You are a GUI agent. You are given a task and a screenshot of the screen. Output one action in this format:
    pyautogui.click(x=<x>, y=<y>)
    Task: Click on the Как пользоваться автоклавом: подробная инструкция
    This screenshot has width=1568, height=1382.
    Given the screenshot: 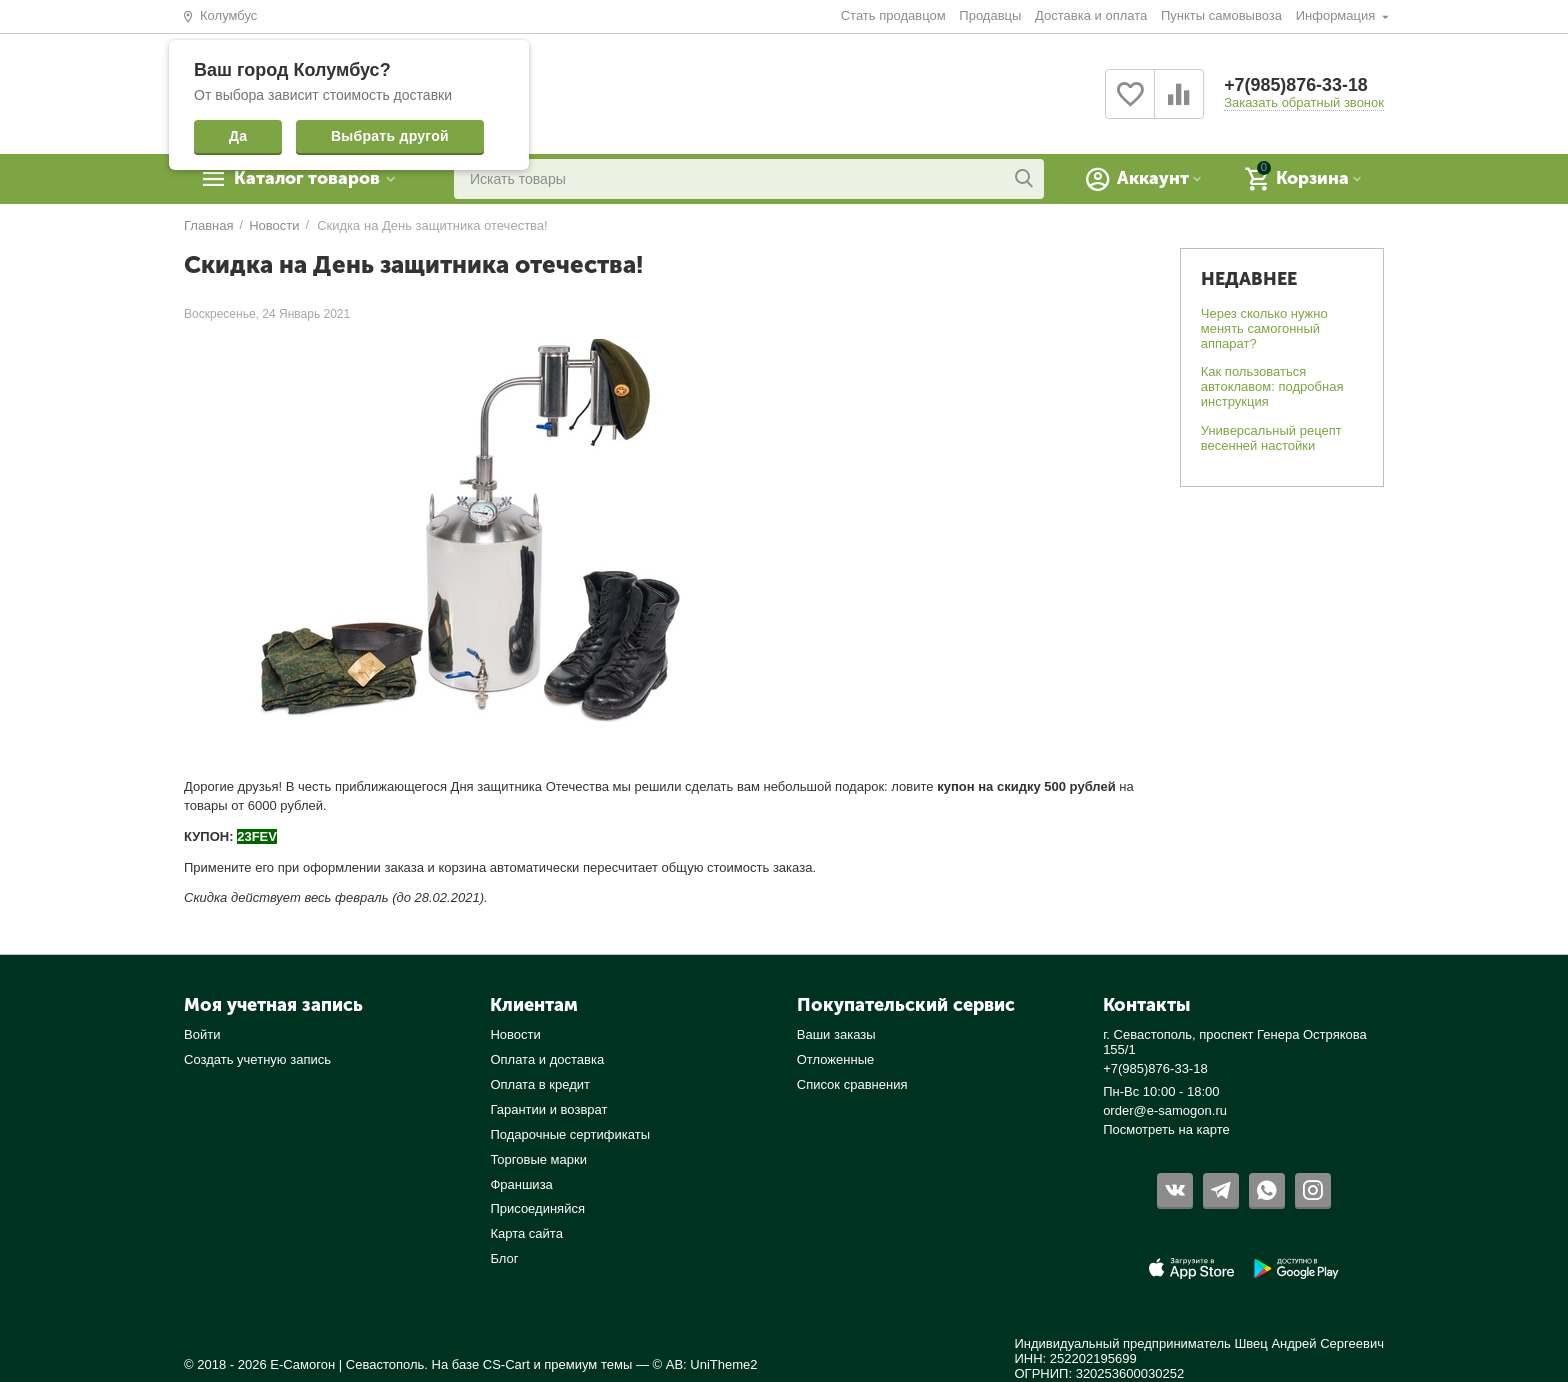 What is the action you would take?
    pyautogui.click(x=1272, y=386)
    